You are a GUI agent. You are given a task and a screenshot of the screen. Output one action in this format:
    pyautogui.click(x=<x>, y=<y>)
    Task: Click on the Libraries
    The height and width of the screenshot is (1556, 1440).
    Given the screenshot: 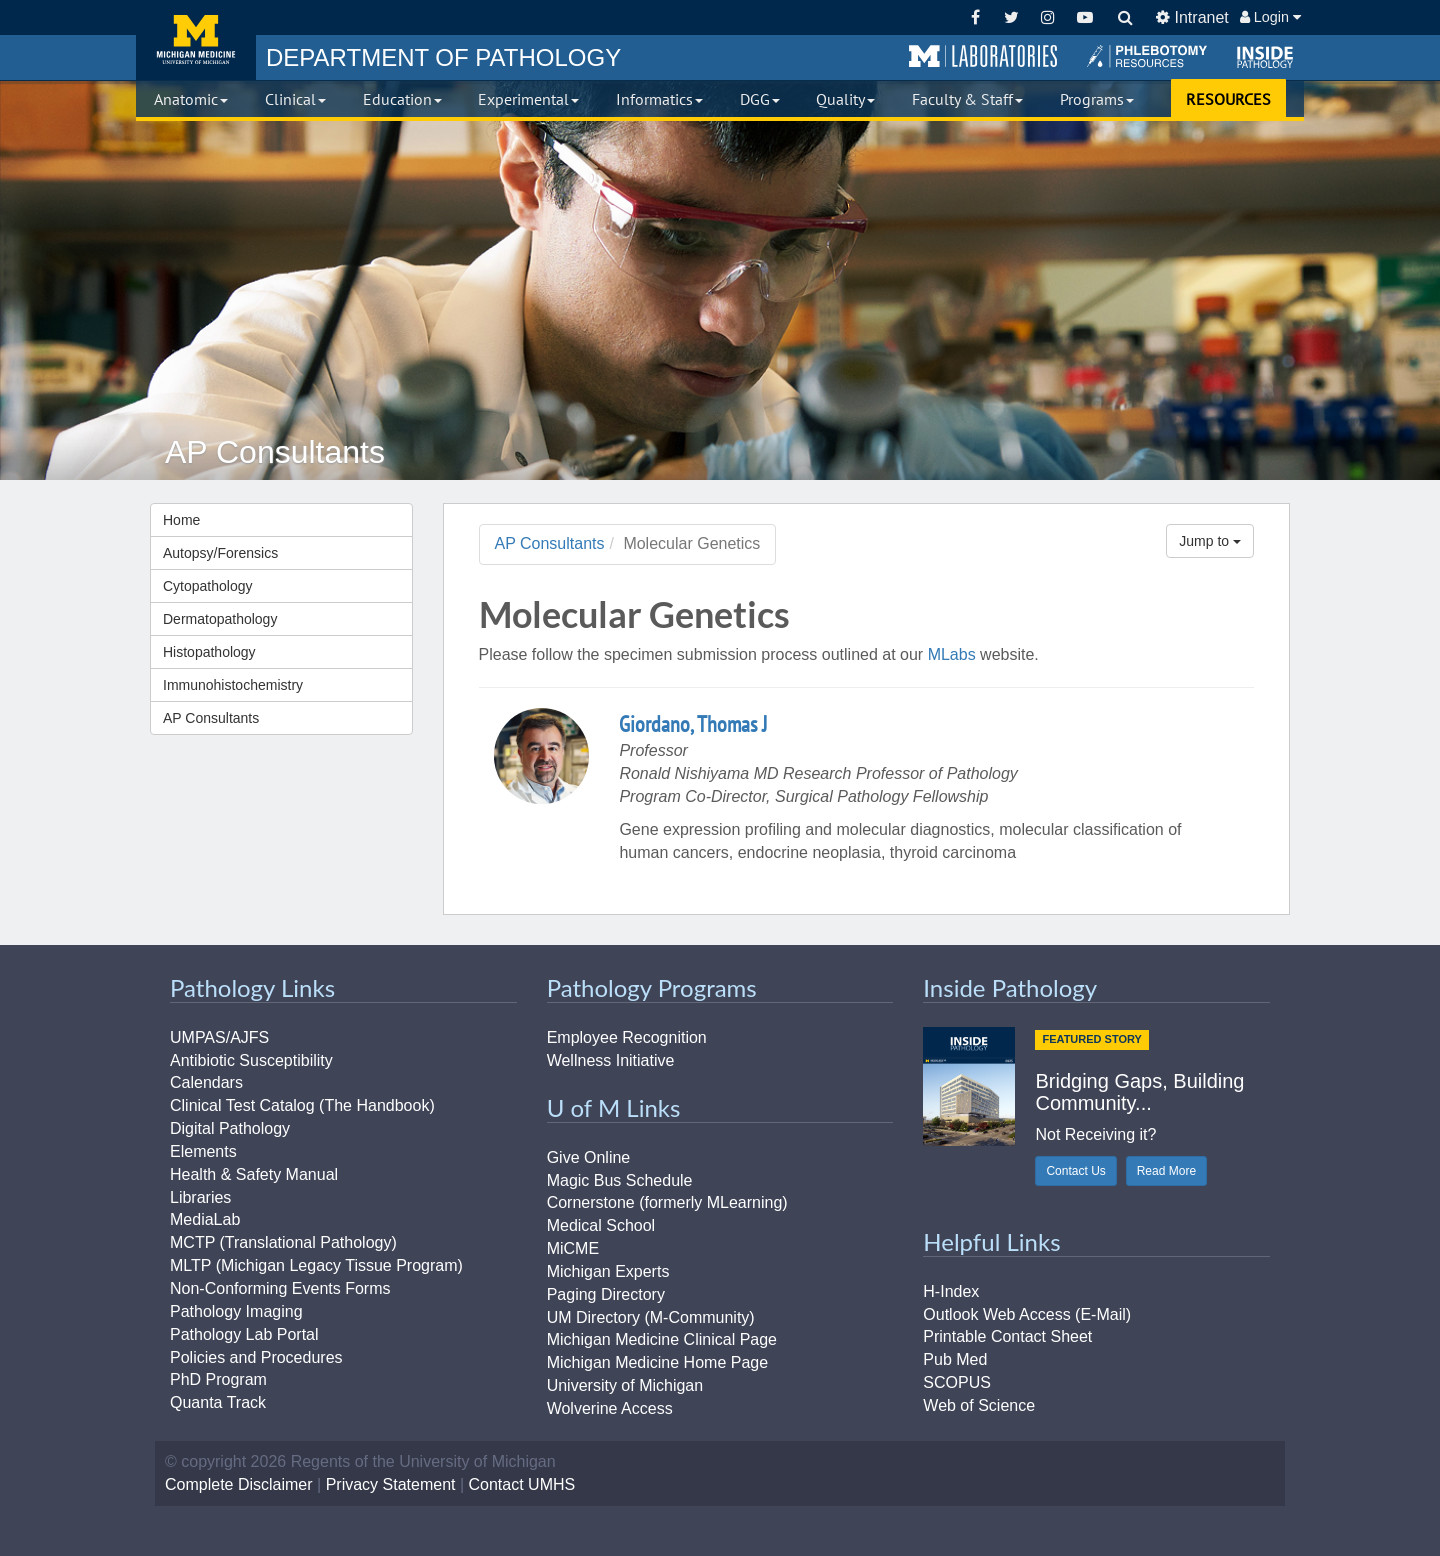 What is the action you would take?
    pyautogui.click(x=200, y=1197)
    